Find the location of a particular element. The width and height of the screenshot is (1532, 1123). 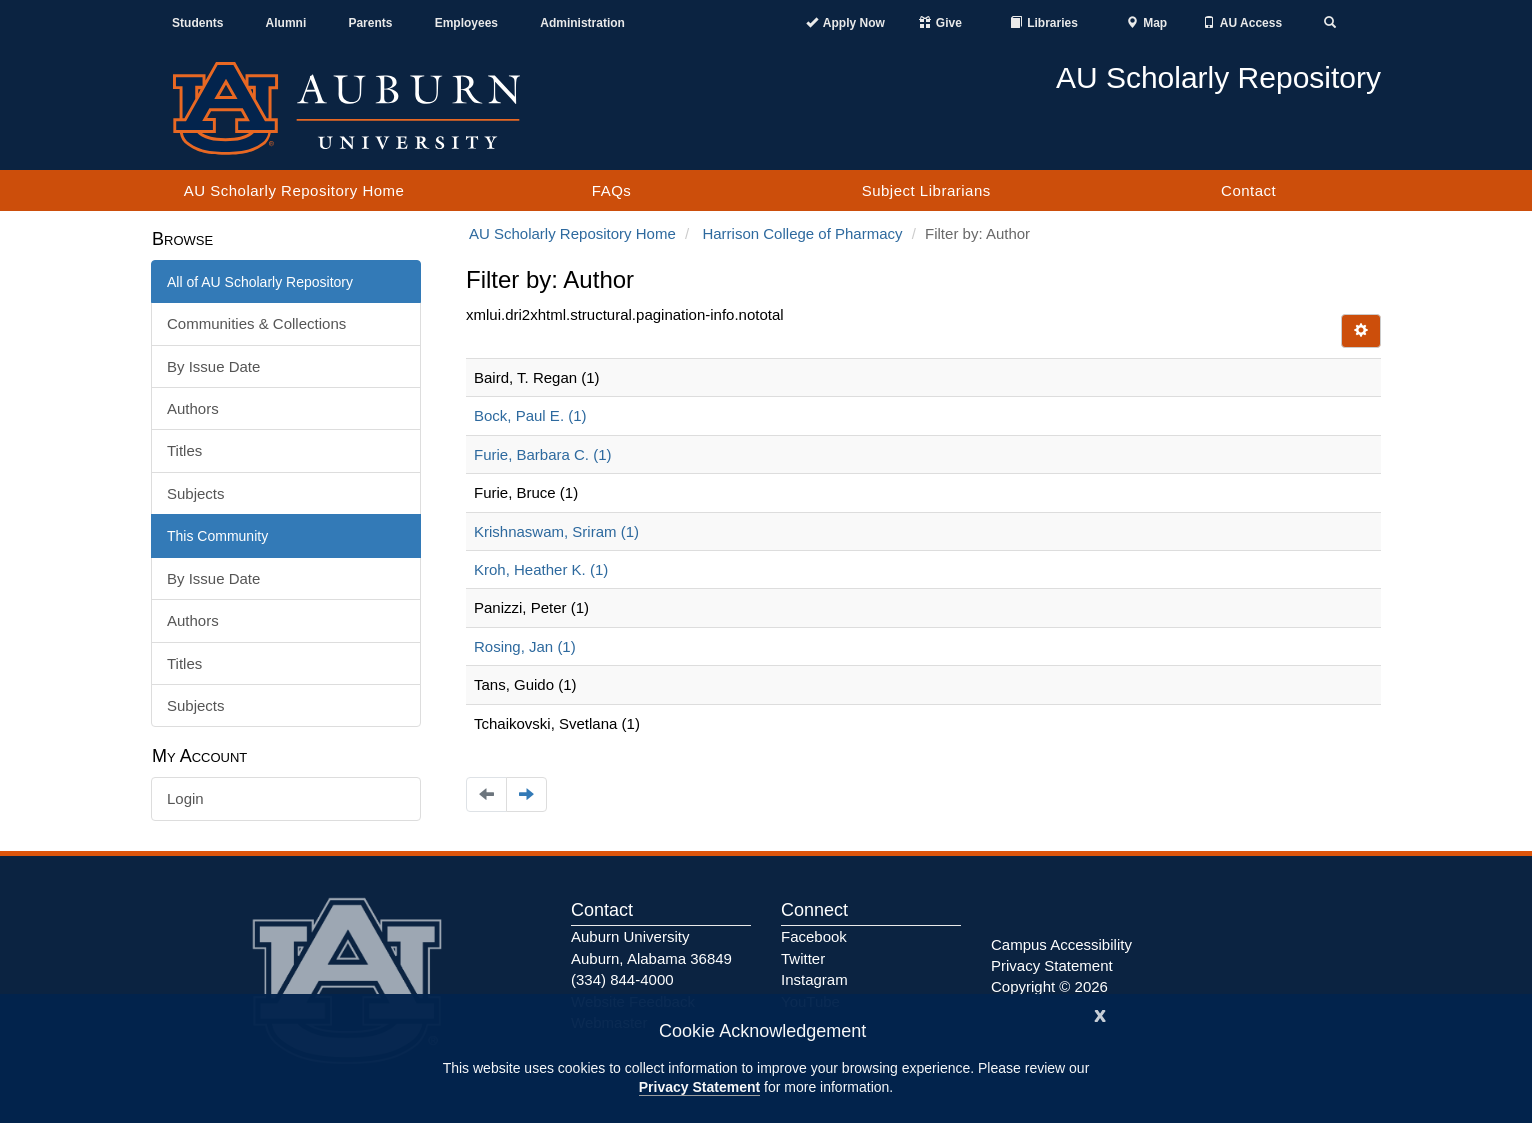

Krishnaswam, Sriram (1) is located at coordinates (556, 531).